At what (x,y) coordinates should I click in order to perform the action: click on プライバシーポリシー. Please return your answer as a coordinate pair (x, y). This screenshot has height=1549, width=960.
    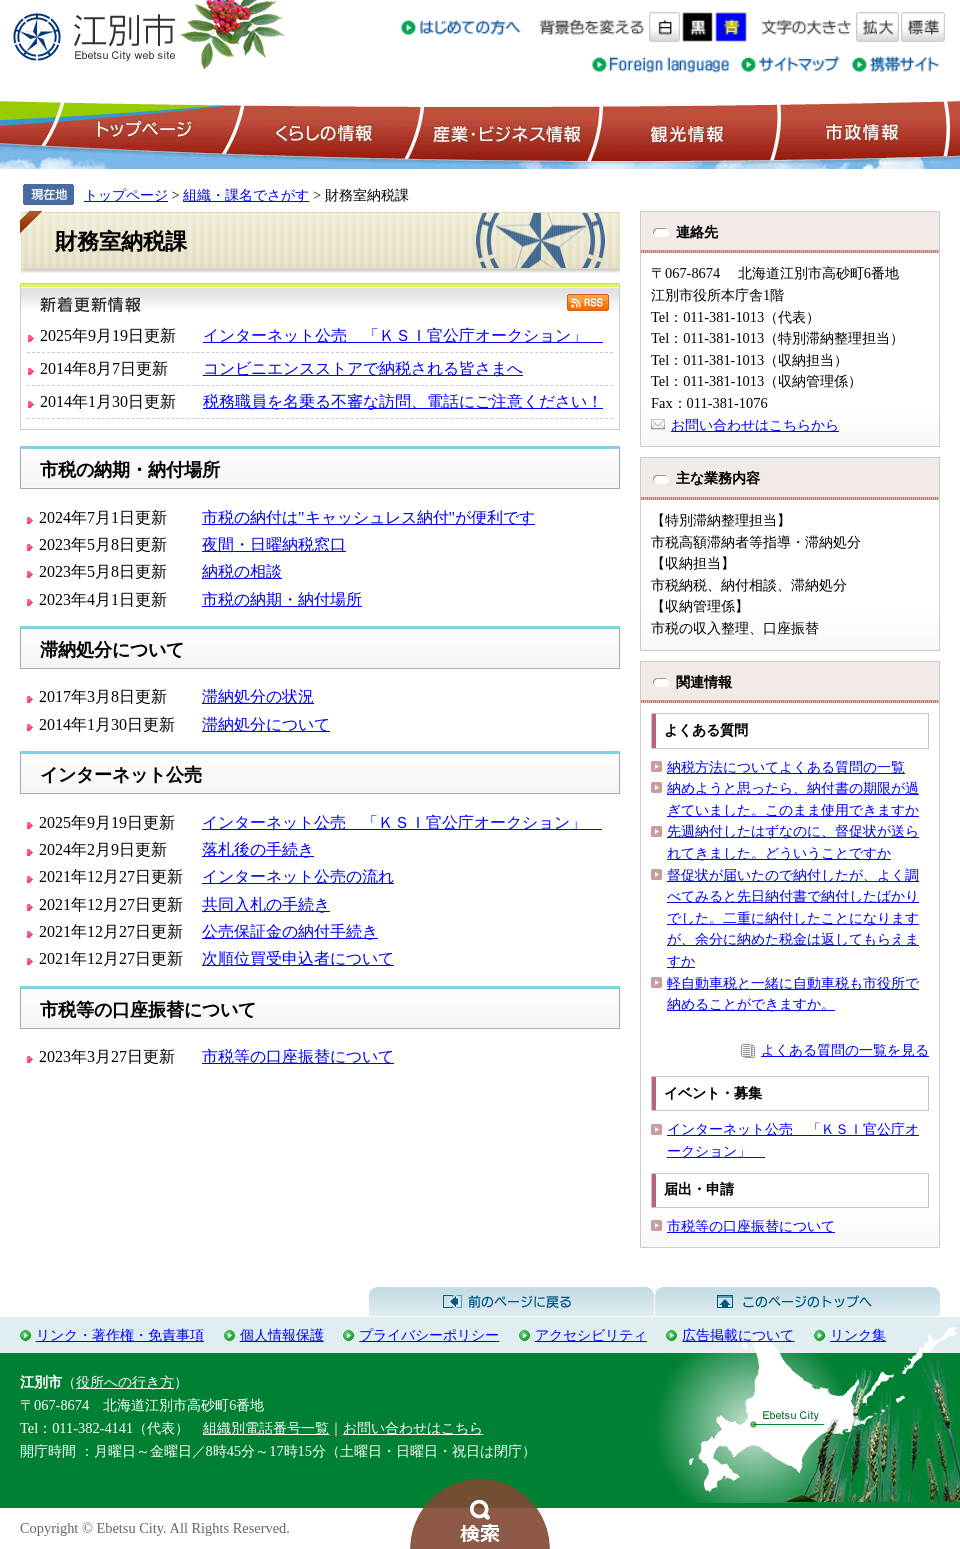
    Looking at the image, I should click on (429, 1335).